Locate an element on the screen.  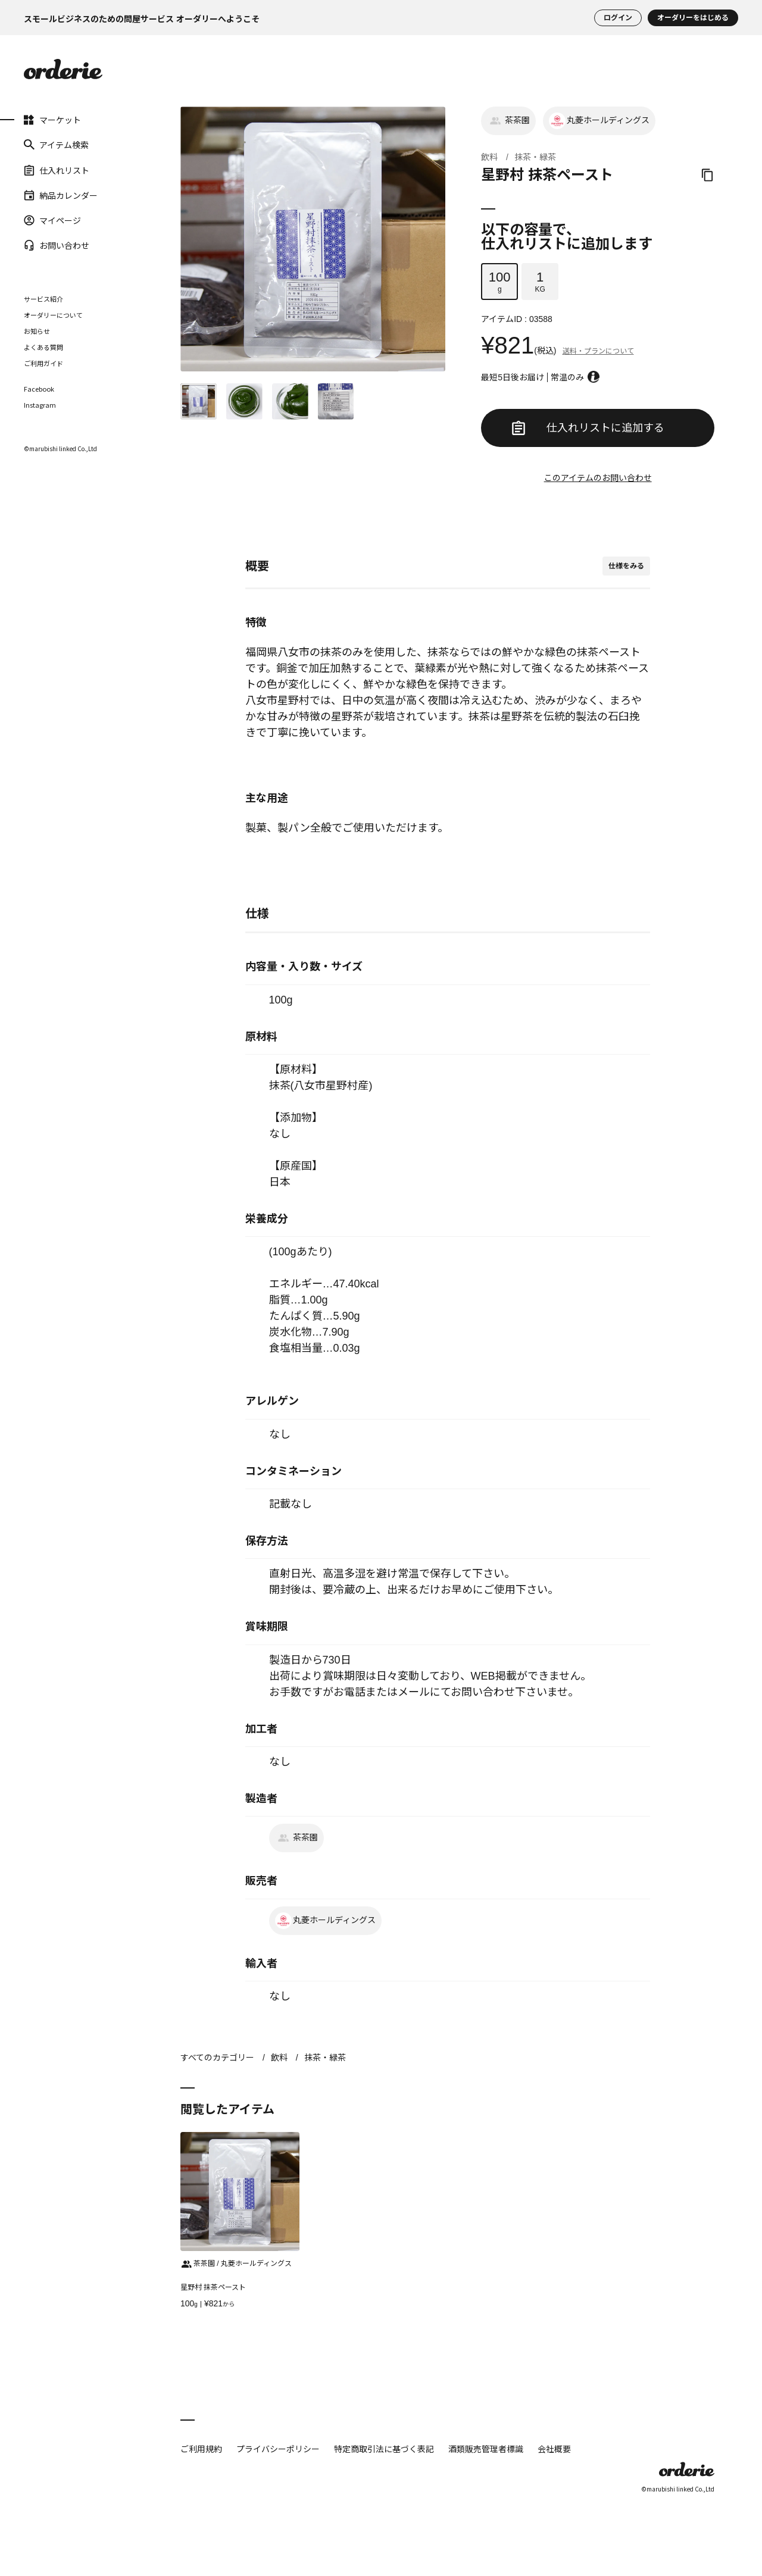
仕入れリスト is located at coordinates (56, 169).